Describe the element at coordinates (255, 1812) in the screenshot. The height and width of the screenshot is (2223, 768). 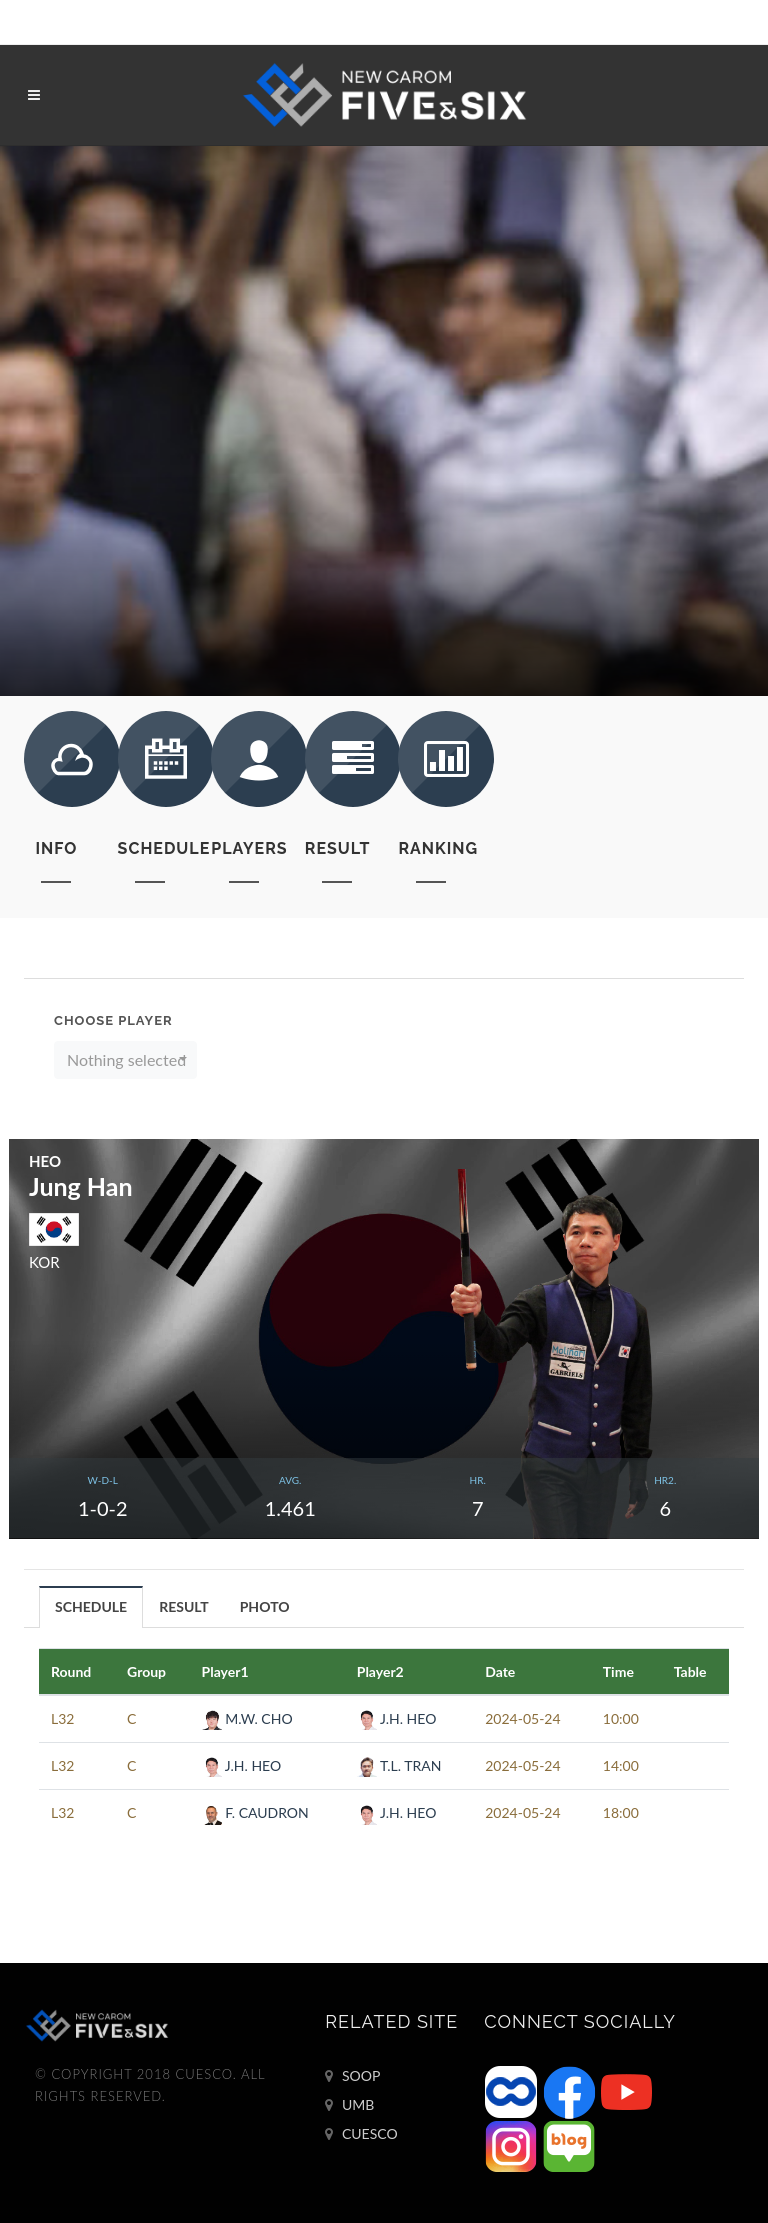
I see `F. CAUDRON` at that location.